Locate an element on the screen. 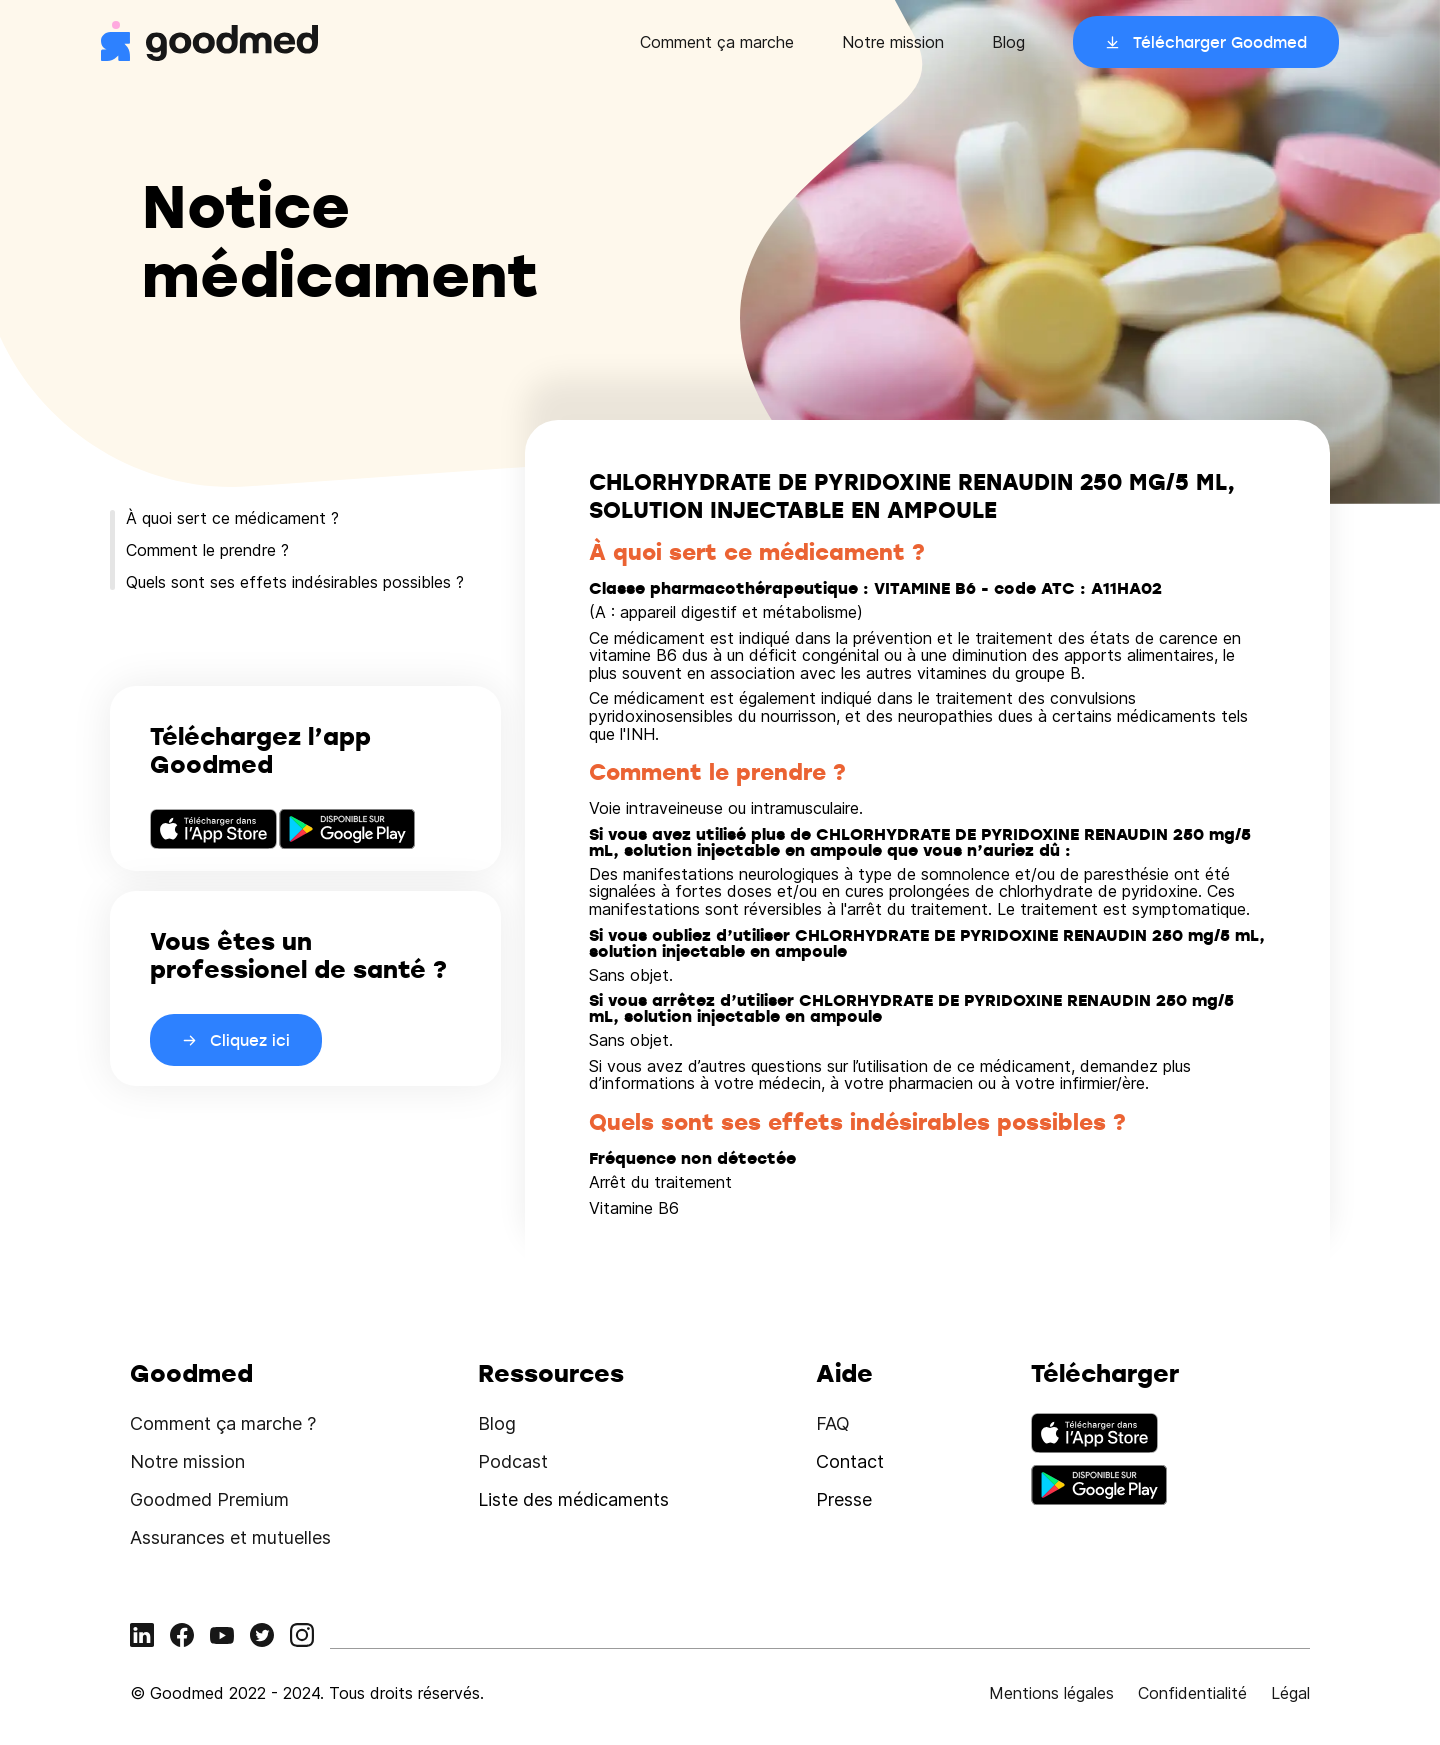 Image resolution: width=1440 pixels, height=1745 pixels. Podcast is located at coordinates (513, 1461).